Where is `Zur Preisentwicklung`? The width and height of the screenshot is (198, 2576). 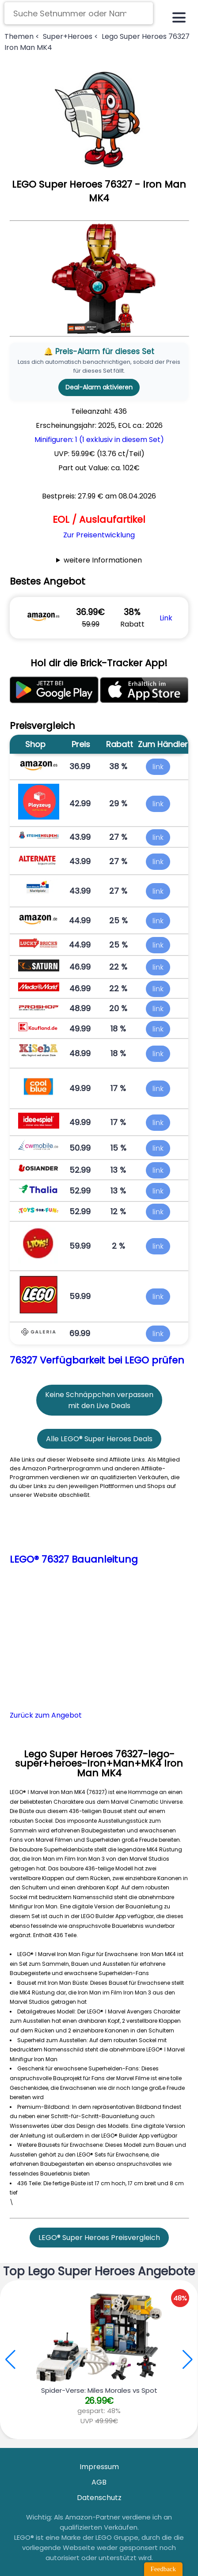
Zur Preisentwicklung is located at coordinates (99, 535).